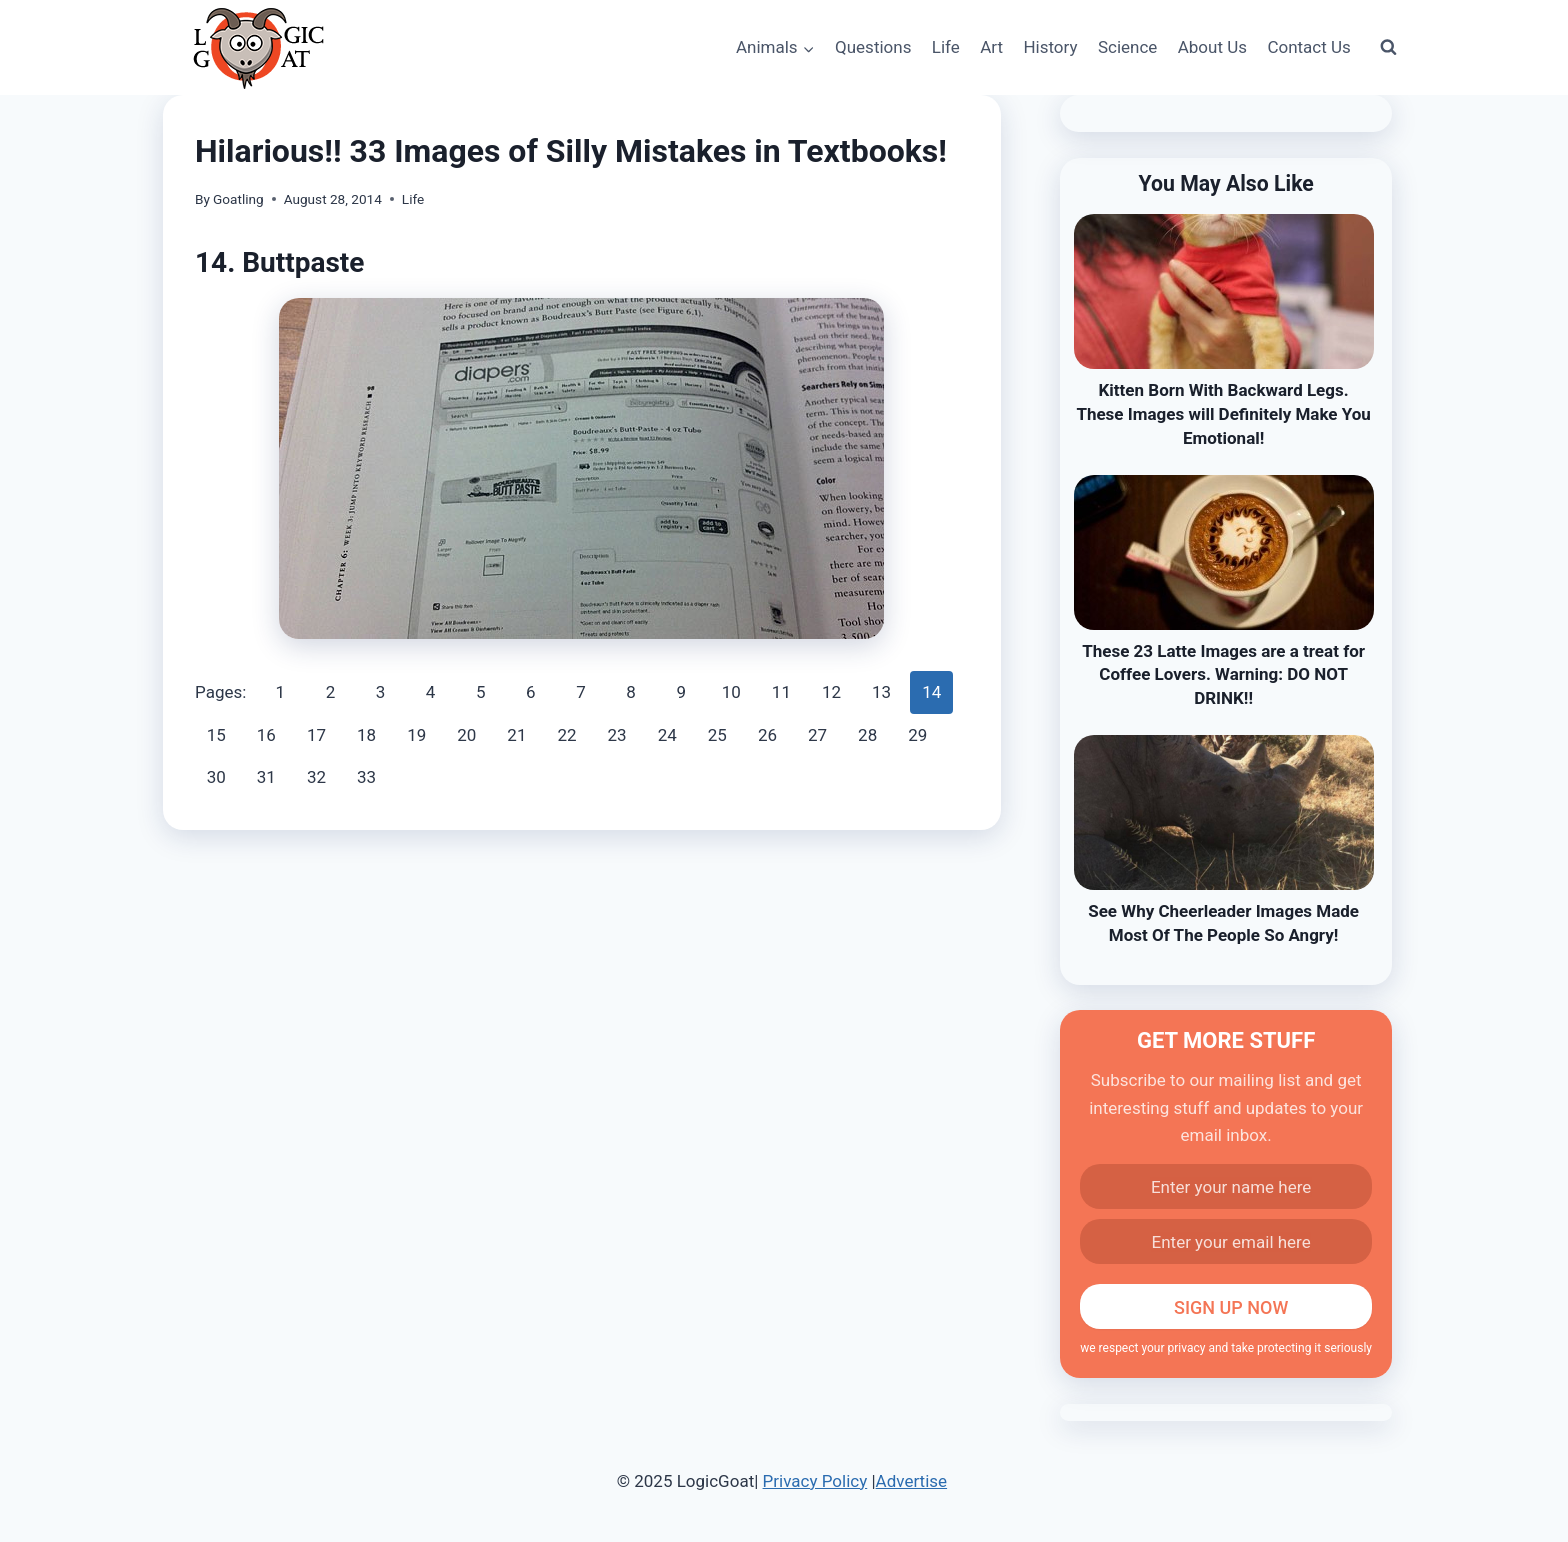  Describe the element at coordinates (767, 735) in the screenshot. I see `26` at that location.